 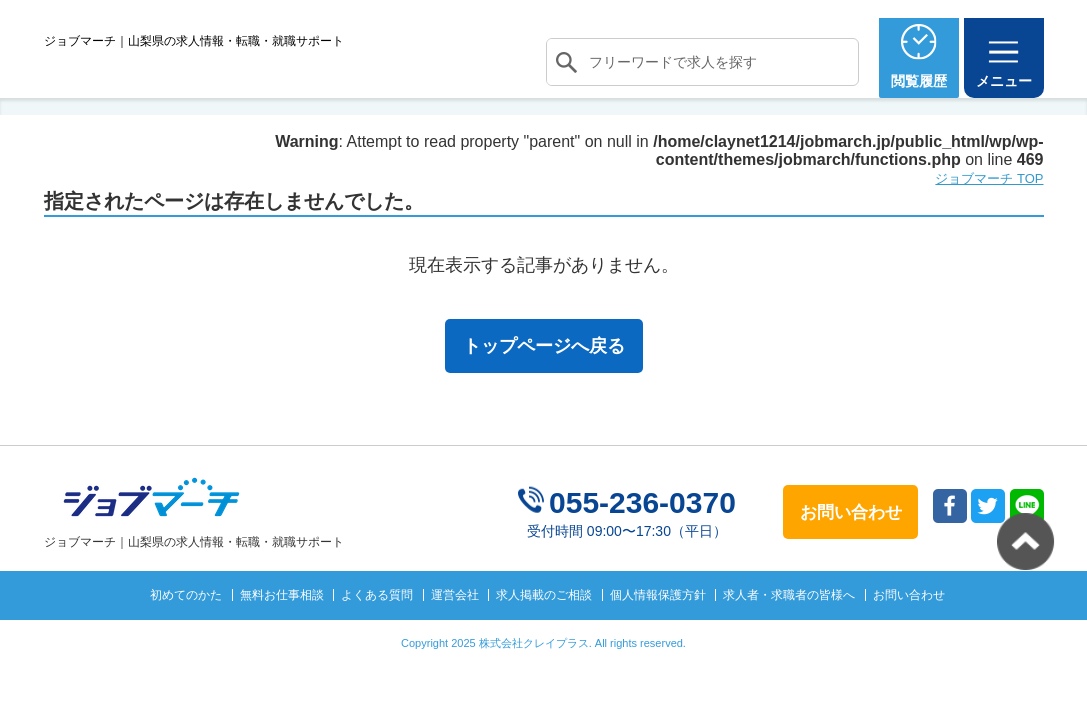 I want to click on トップページへ戻る, so click(x=544, y=383).